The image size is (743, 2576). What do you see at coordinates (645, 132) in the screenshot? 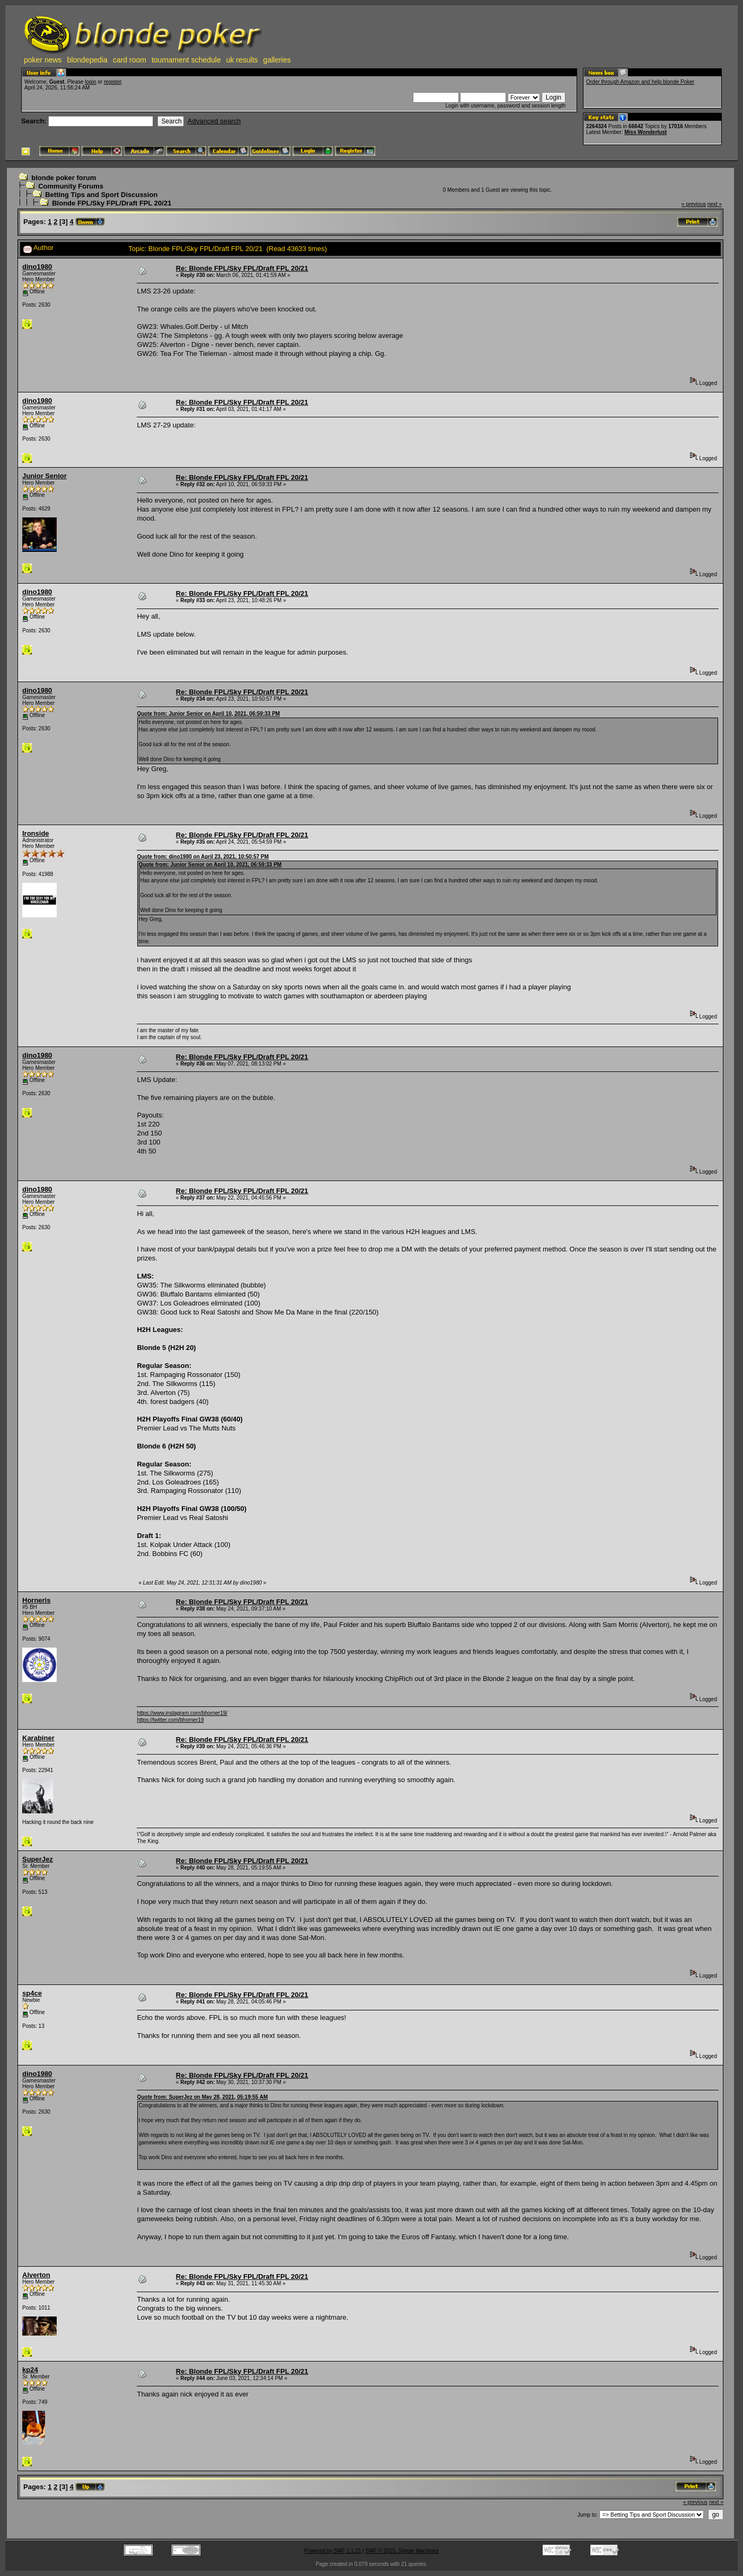
I see `Miss Wonderlust` at bounding box center [645, 132].